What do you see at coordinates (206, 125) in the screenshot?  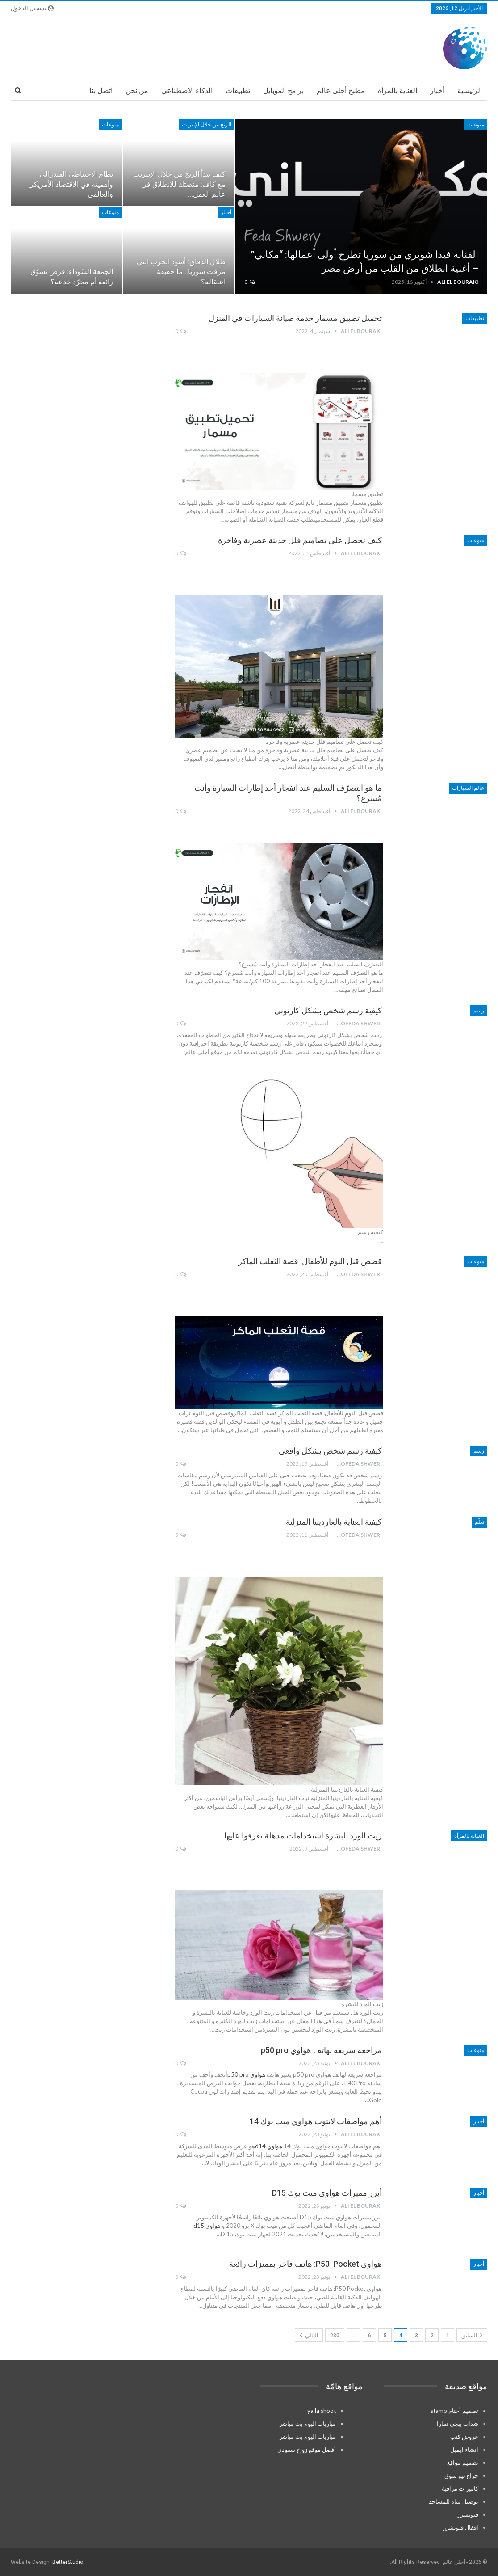 I see `الربح من خلال الإنترنت` at bounding box center [206, 125].